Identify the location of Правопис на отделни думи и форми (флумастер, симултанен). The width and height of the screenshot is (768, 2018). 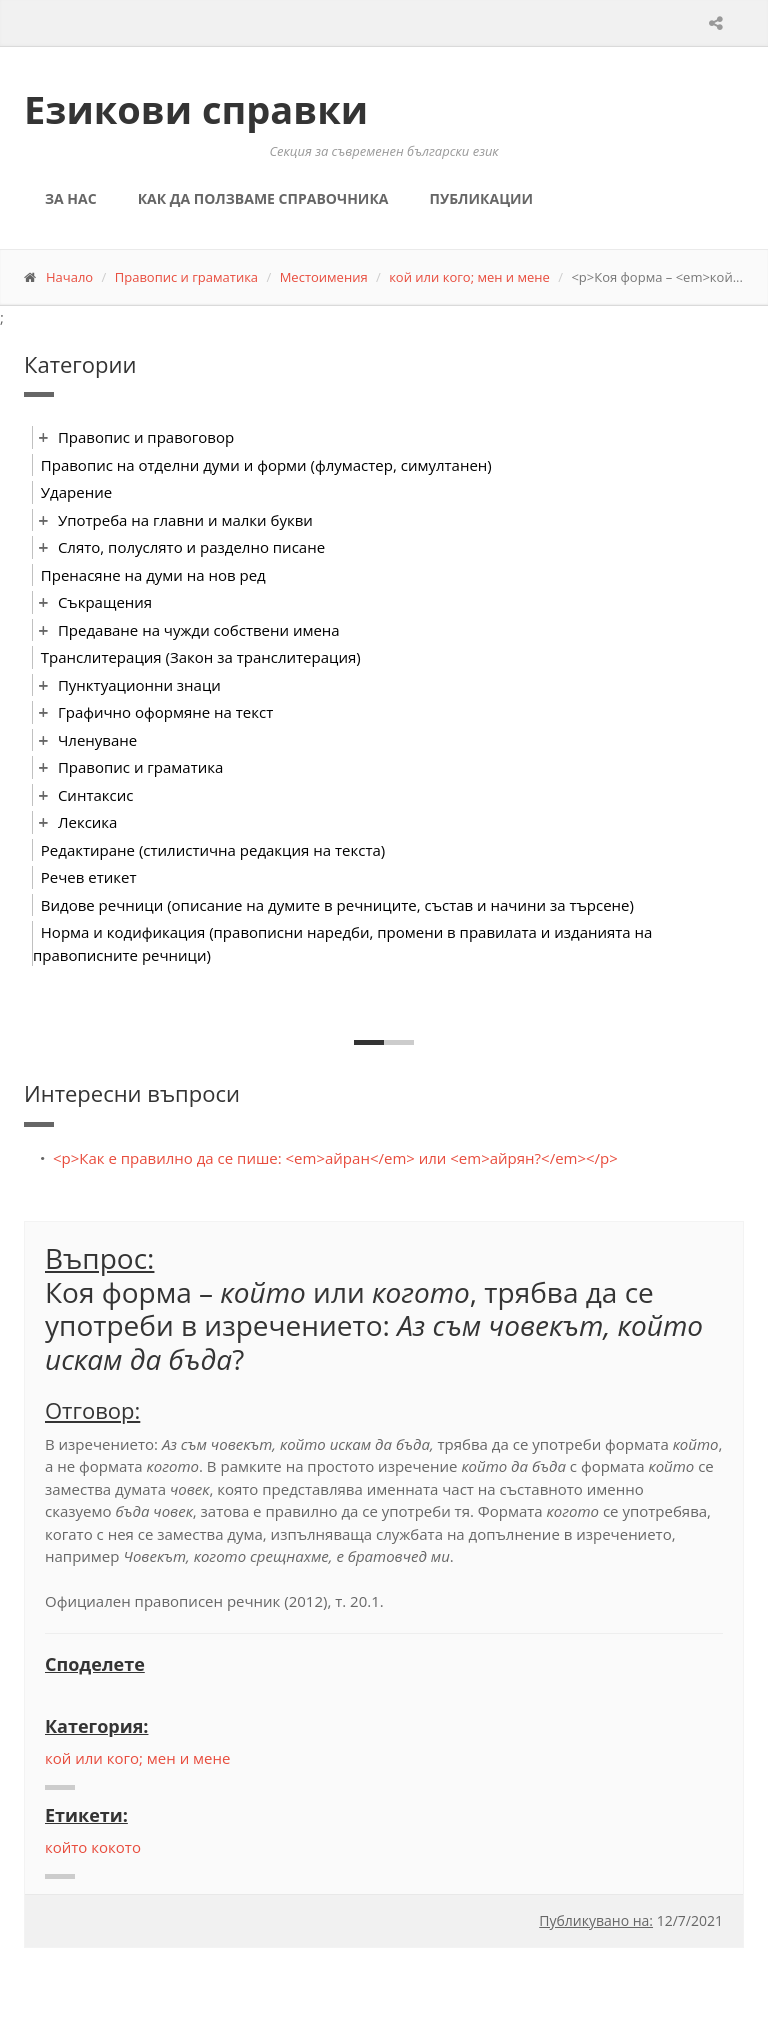
(266, 465).